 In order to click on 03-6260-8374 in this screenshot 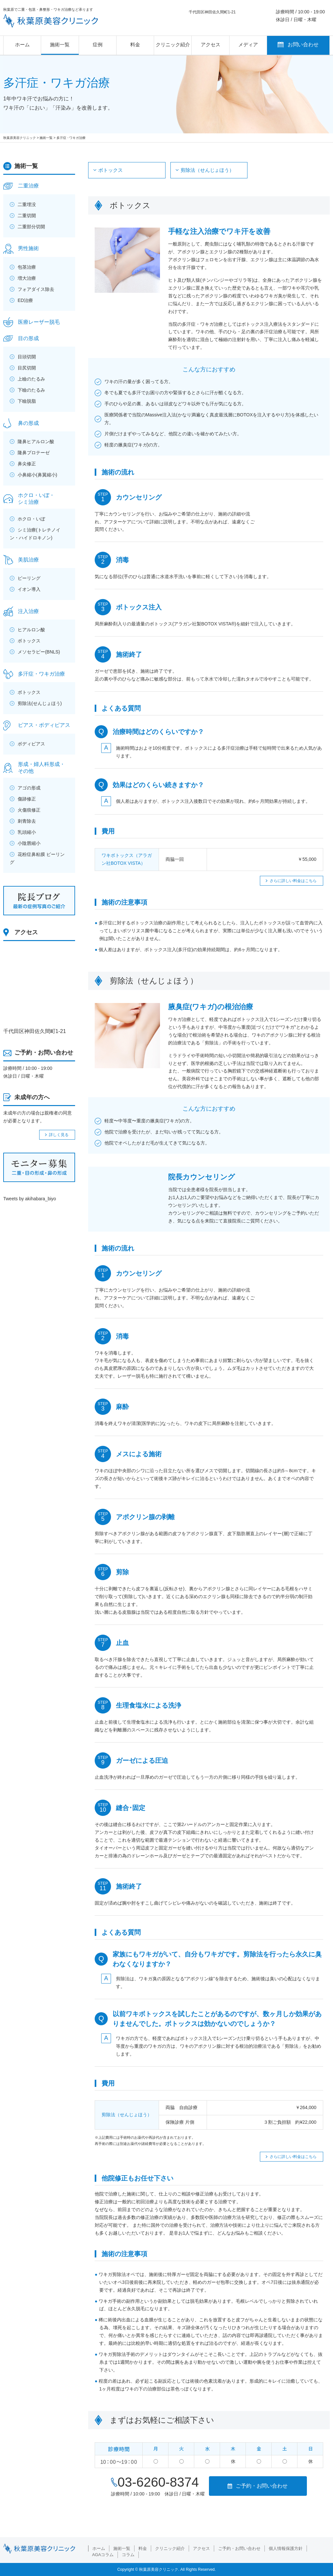, I will do `click(158, 2482)`.